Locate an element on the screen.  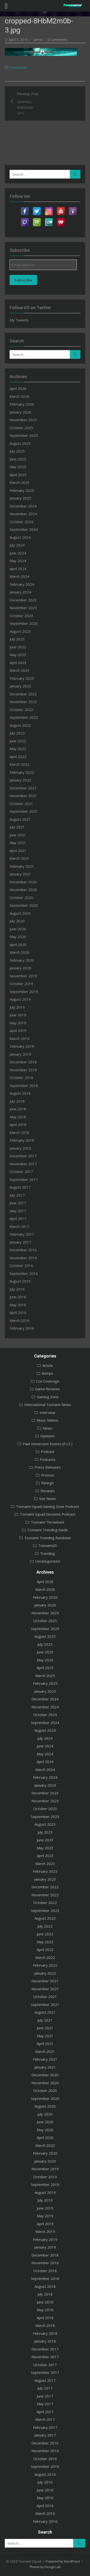
June 2018 is located at coordinates (18, 1108).